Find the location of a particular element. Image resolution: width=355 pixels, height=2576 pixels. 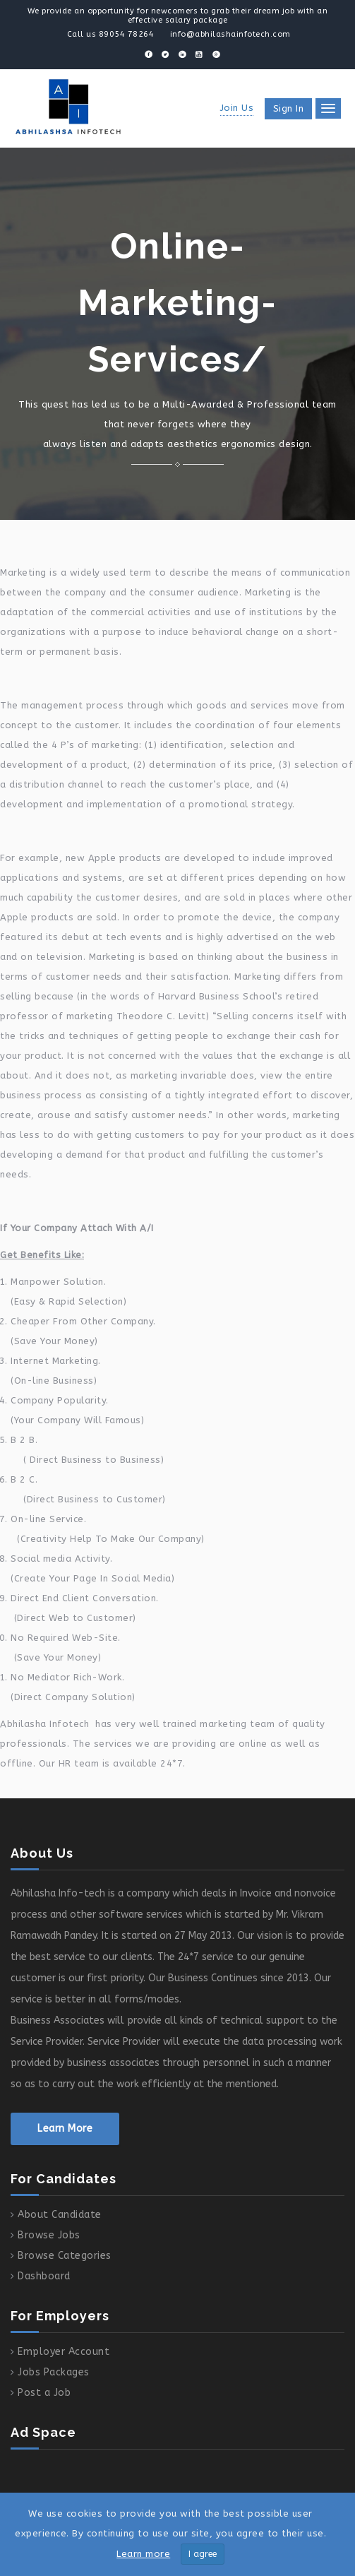

Join Us is located at coordinates (237, 107).